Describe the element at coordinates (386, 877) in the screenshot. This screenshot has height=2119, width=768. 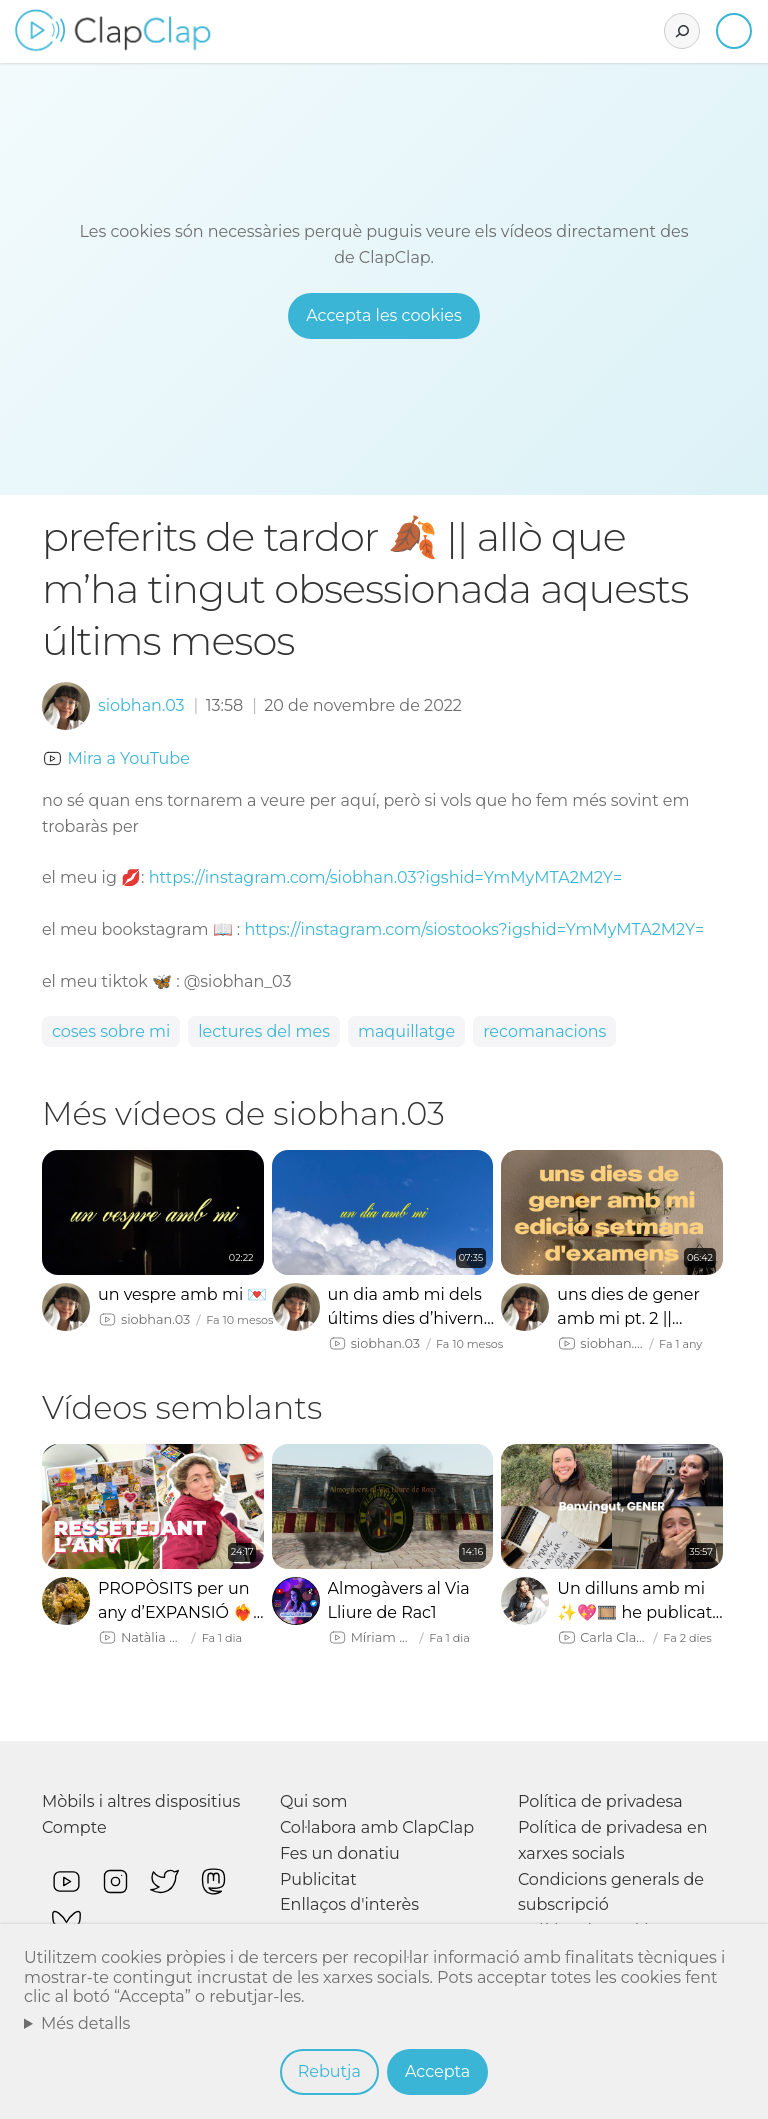
I see `https://instagram.com/siobhan.03?igshid=YmMyMTA2M2Y=` at that location.